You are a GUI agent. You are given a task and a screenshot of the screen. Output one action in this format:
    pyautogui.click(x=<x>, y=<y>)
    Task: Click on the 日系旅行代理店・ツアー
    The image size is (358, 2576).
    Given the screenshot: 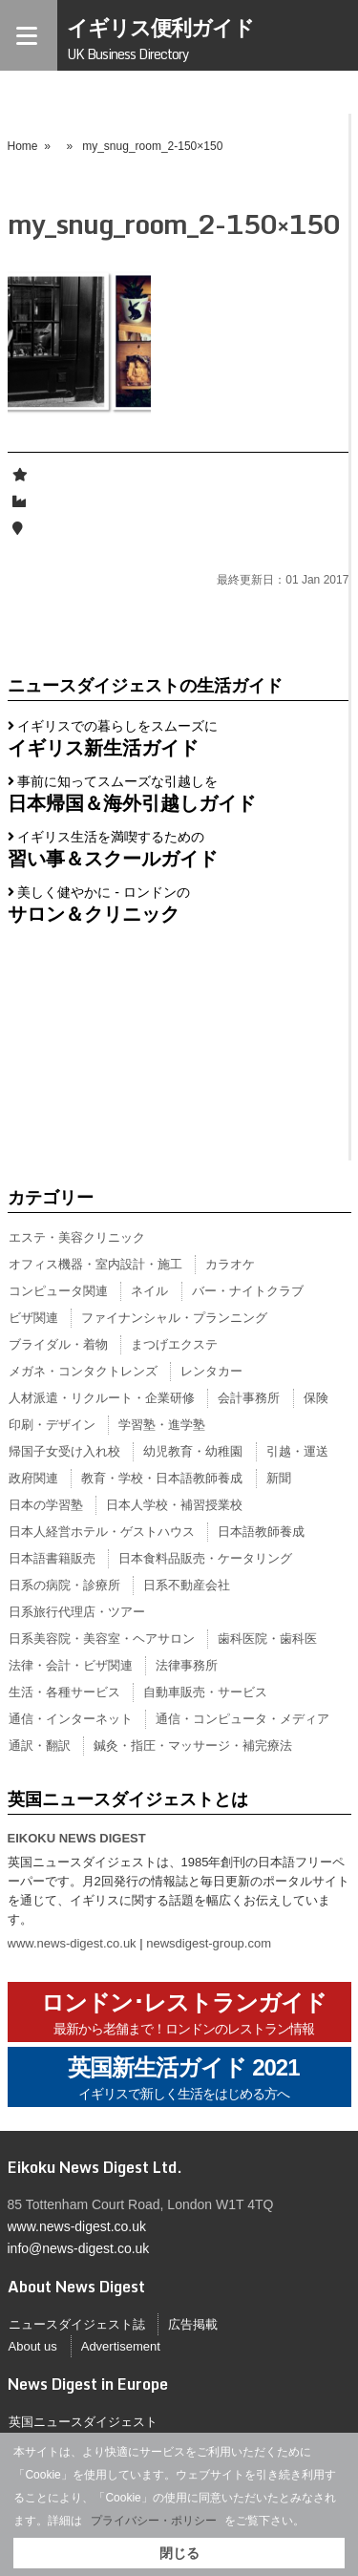 What is the action you would take?
    pyautogui.click(x=77, y=1612)
    